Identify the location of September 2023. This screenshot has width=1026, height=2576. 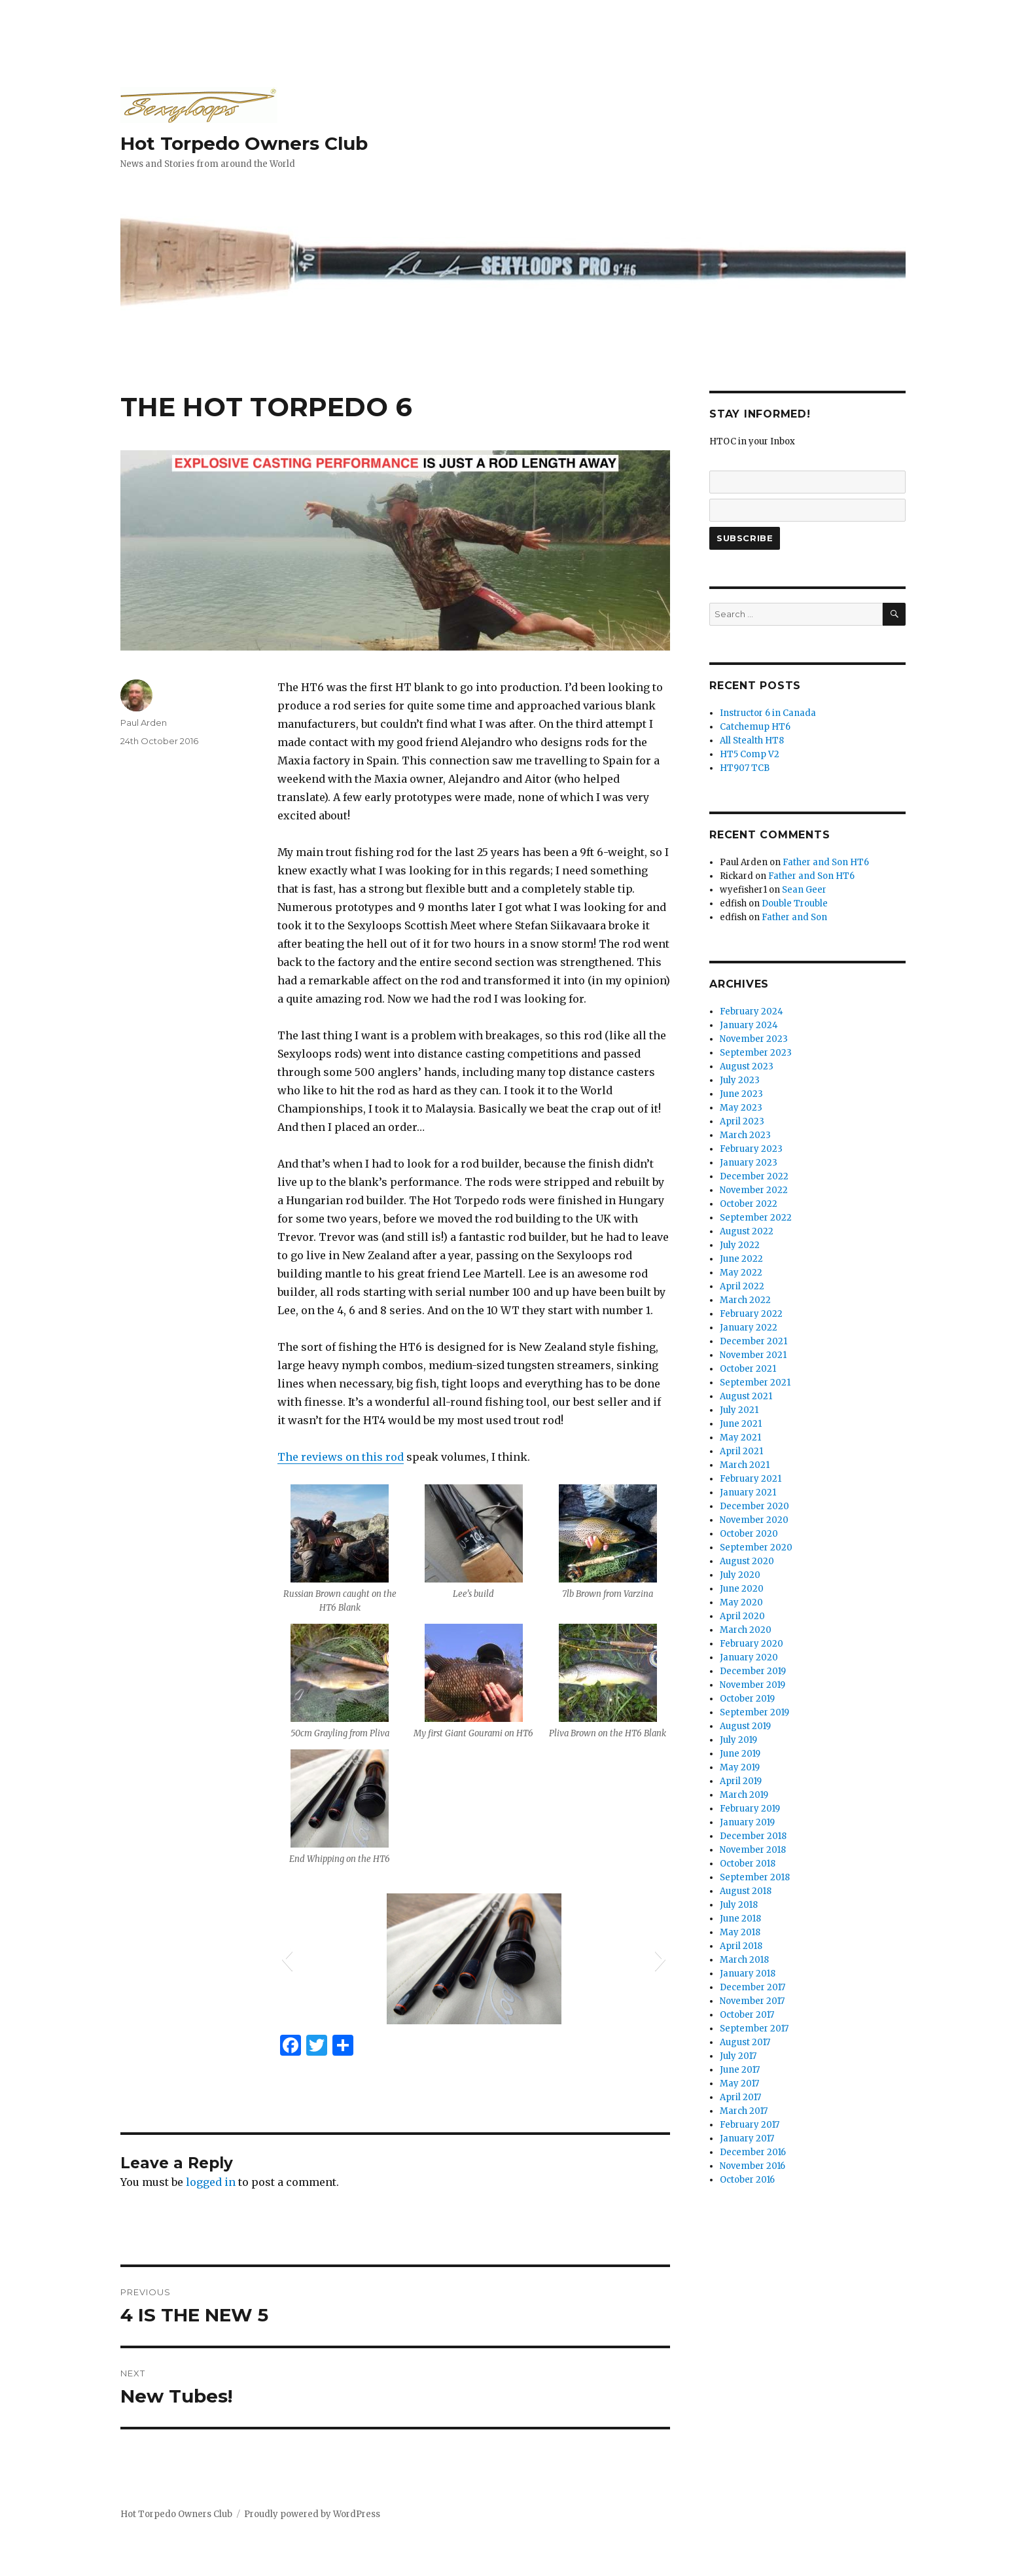
(756, 1052).